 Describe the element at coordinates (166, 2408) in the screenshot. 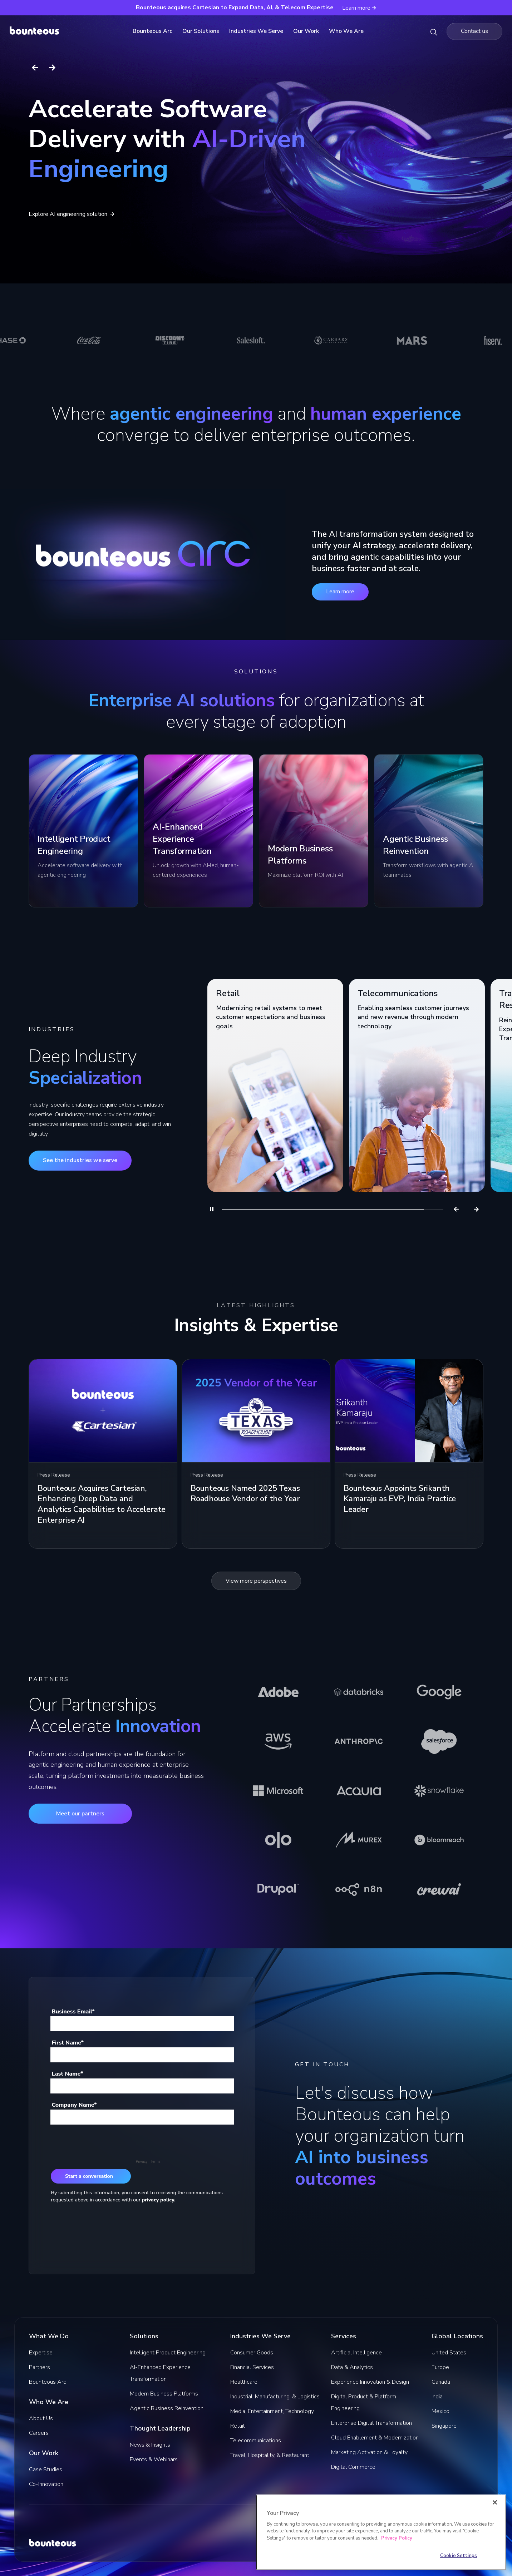

I see `Agentic Business Reinvention` at that location.